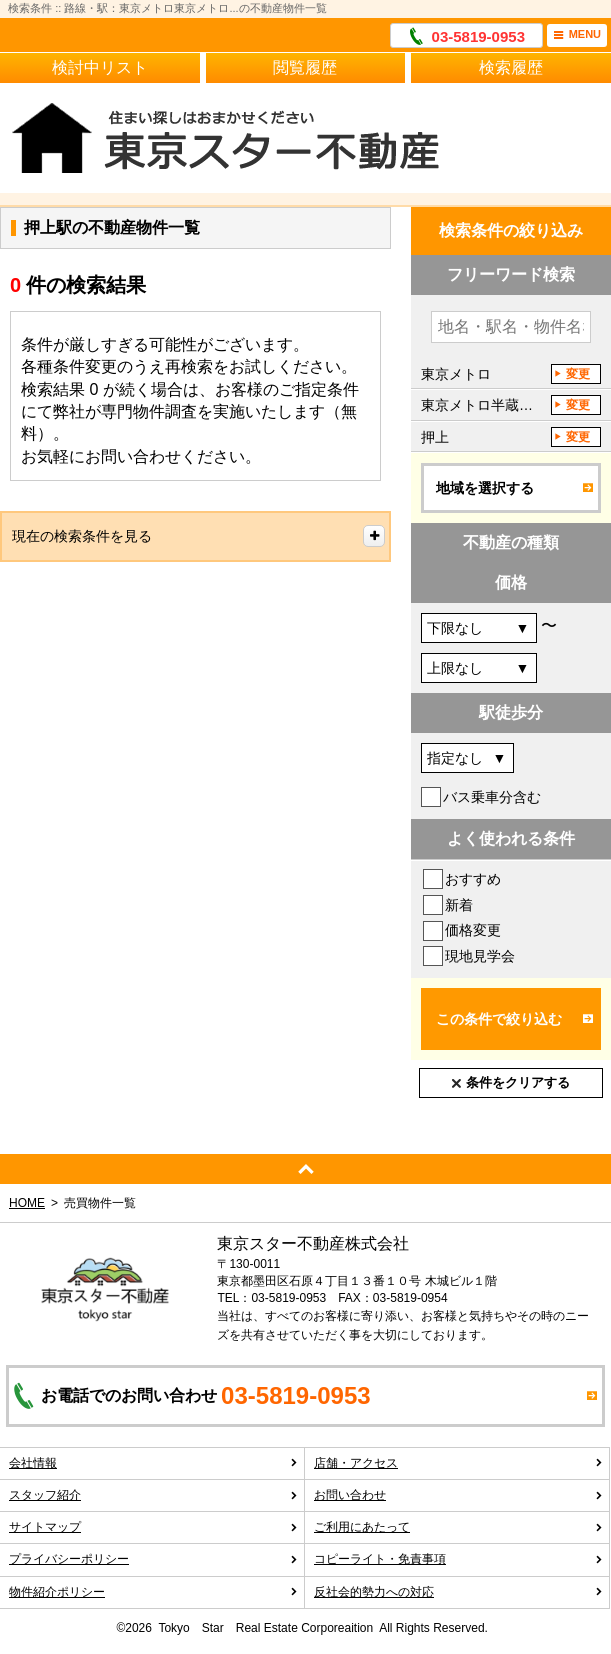 The width and height of the screenshot is (611, 1654). I want to click on 反社会的勢力への対応, so click(458, 1592).